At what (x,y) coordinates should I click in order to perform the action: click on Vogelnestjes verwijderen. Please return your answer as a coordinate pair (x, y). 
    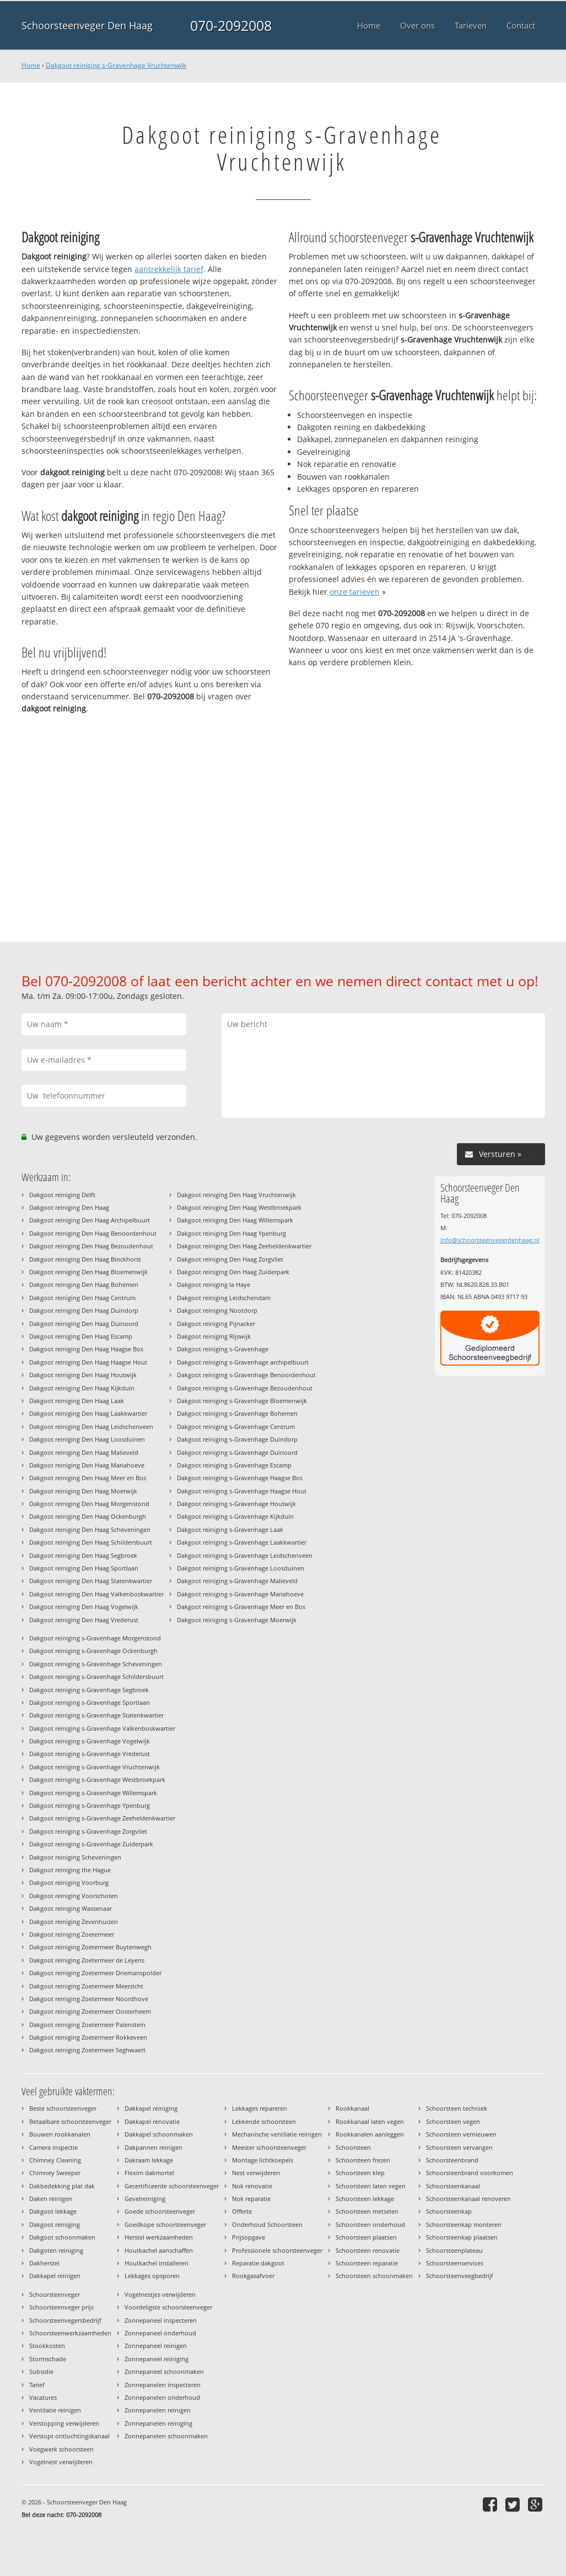
    Looking at the image, I should click on (160, 2294).